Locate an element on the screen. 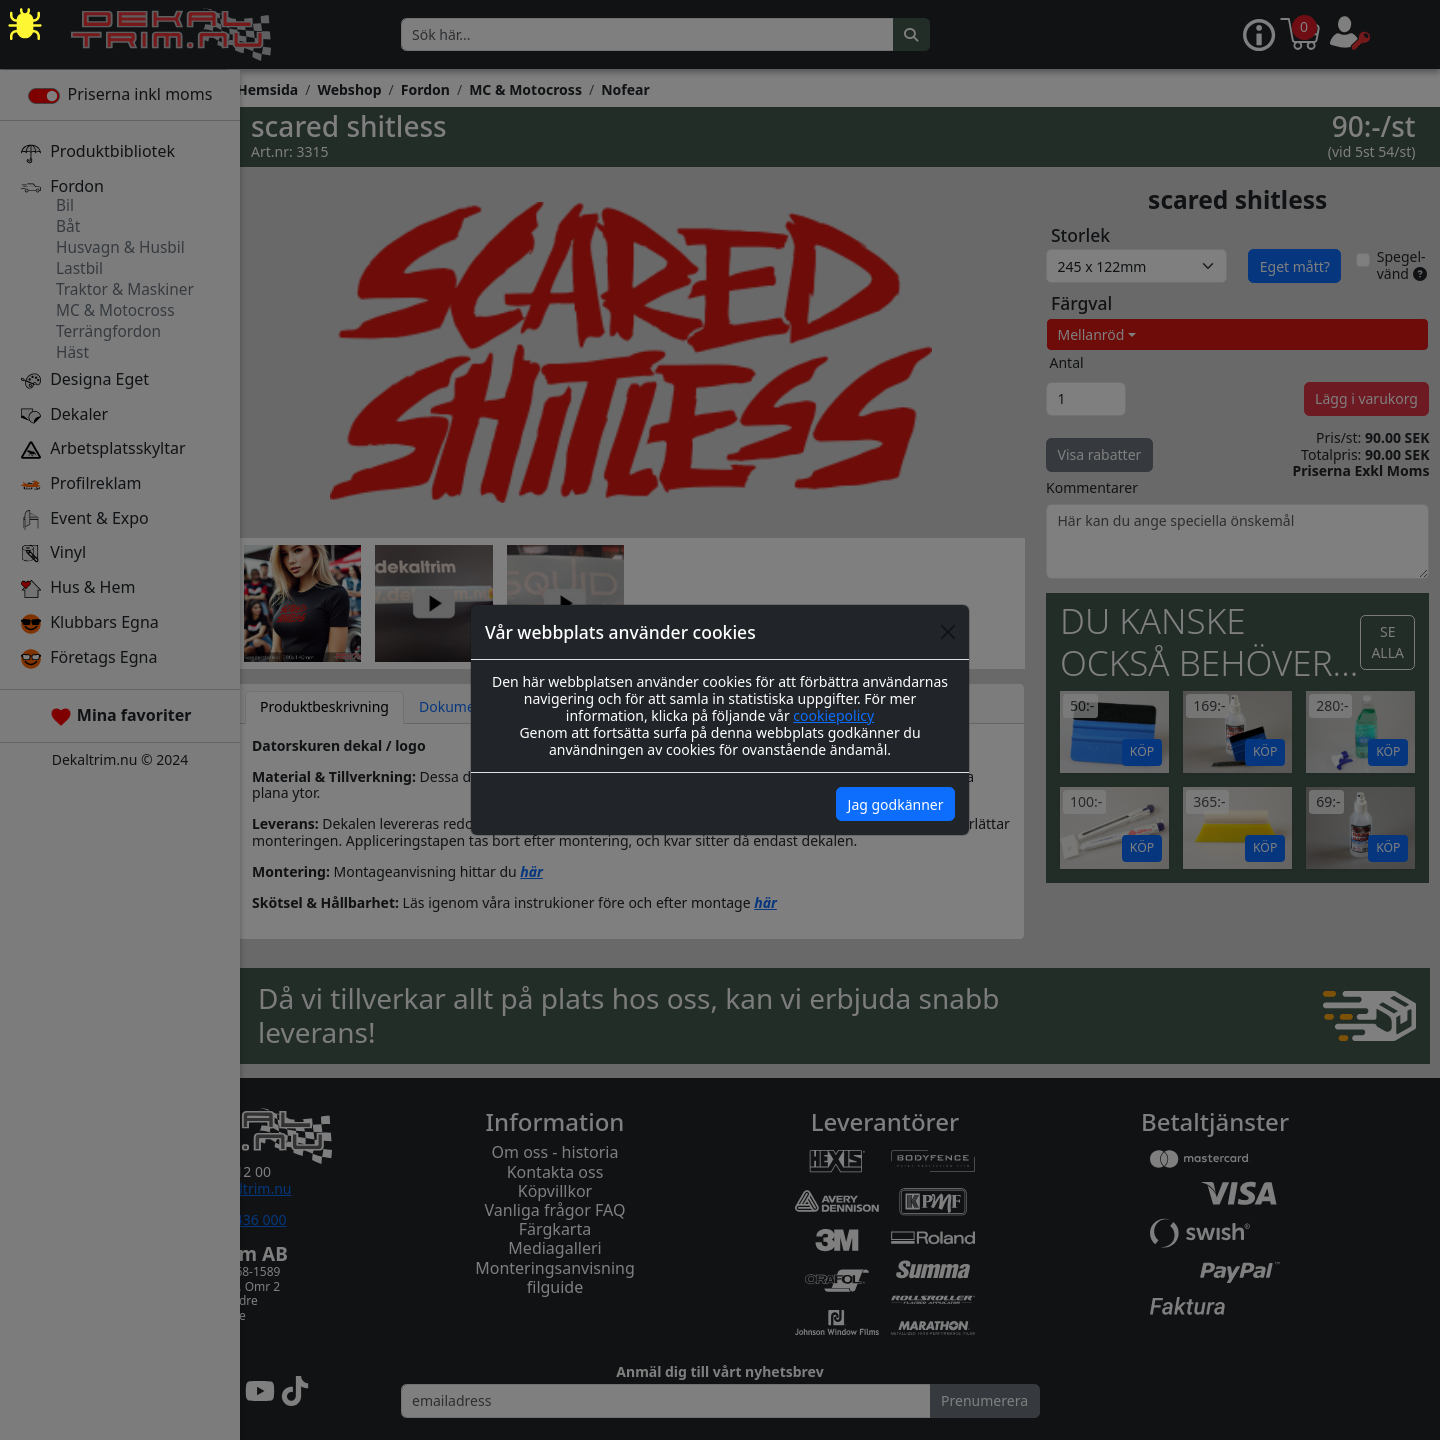  [Close] is located at coordinates (948, 632).